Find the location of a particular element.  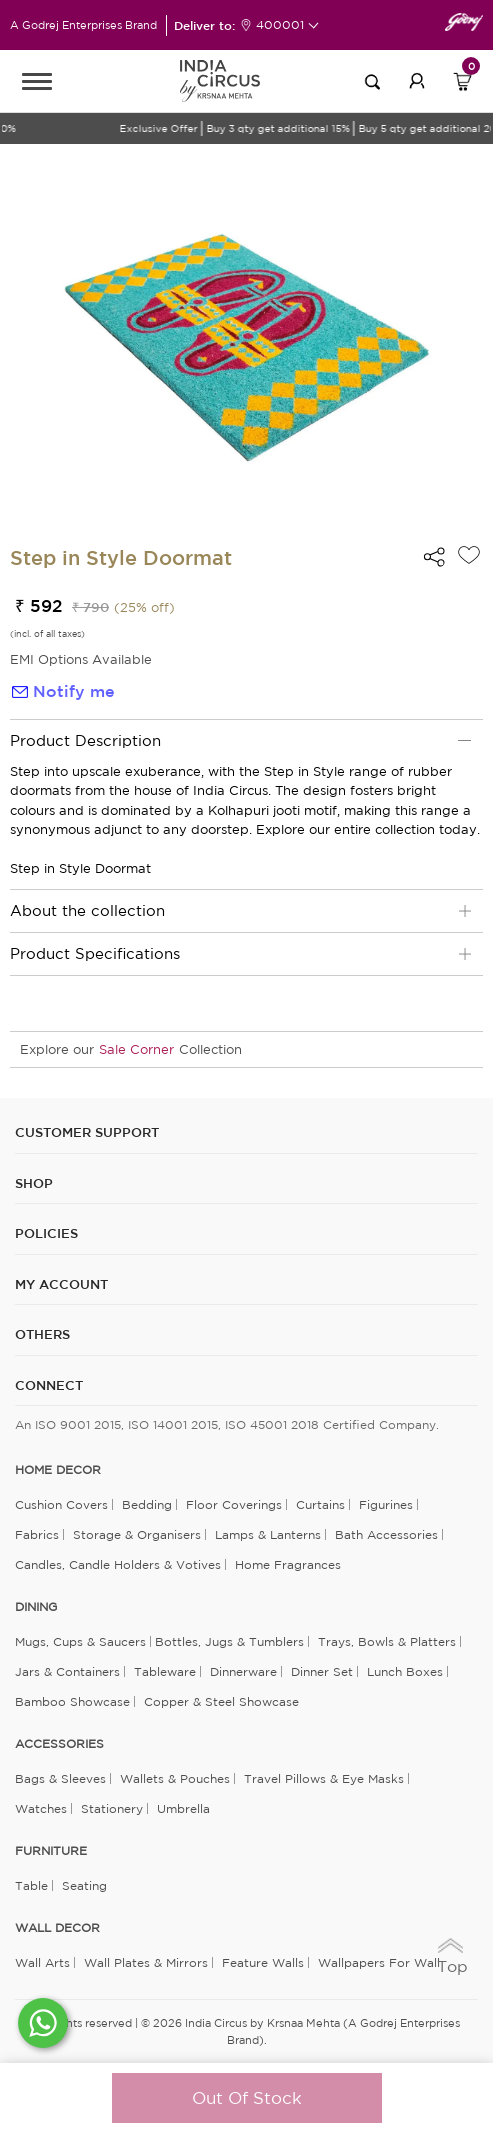

Travel Pillows & Eye Masks is located at coordinates (324, 1778).